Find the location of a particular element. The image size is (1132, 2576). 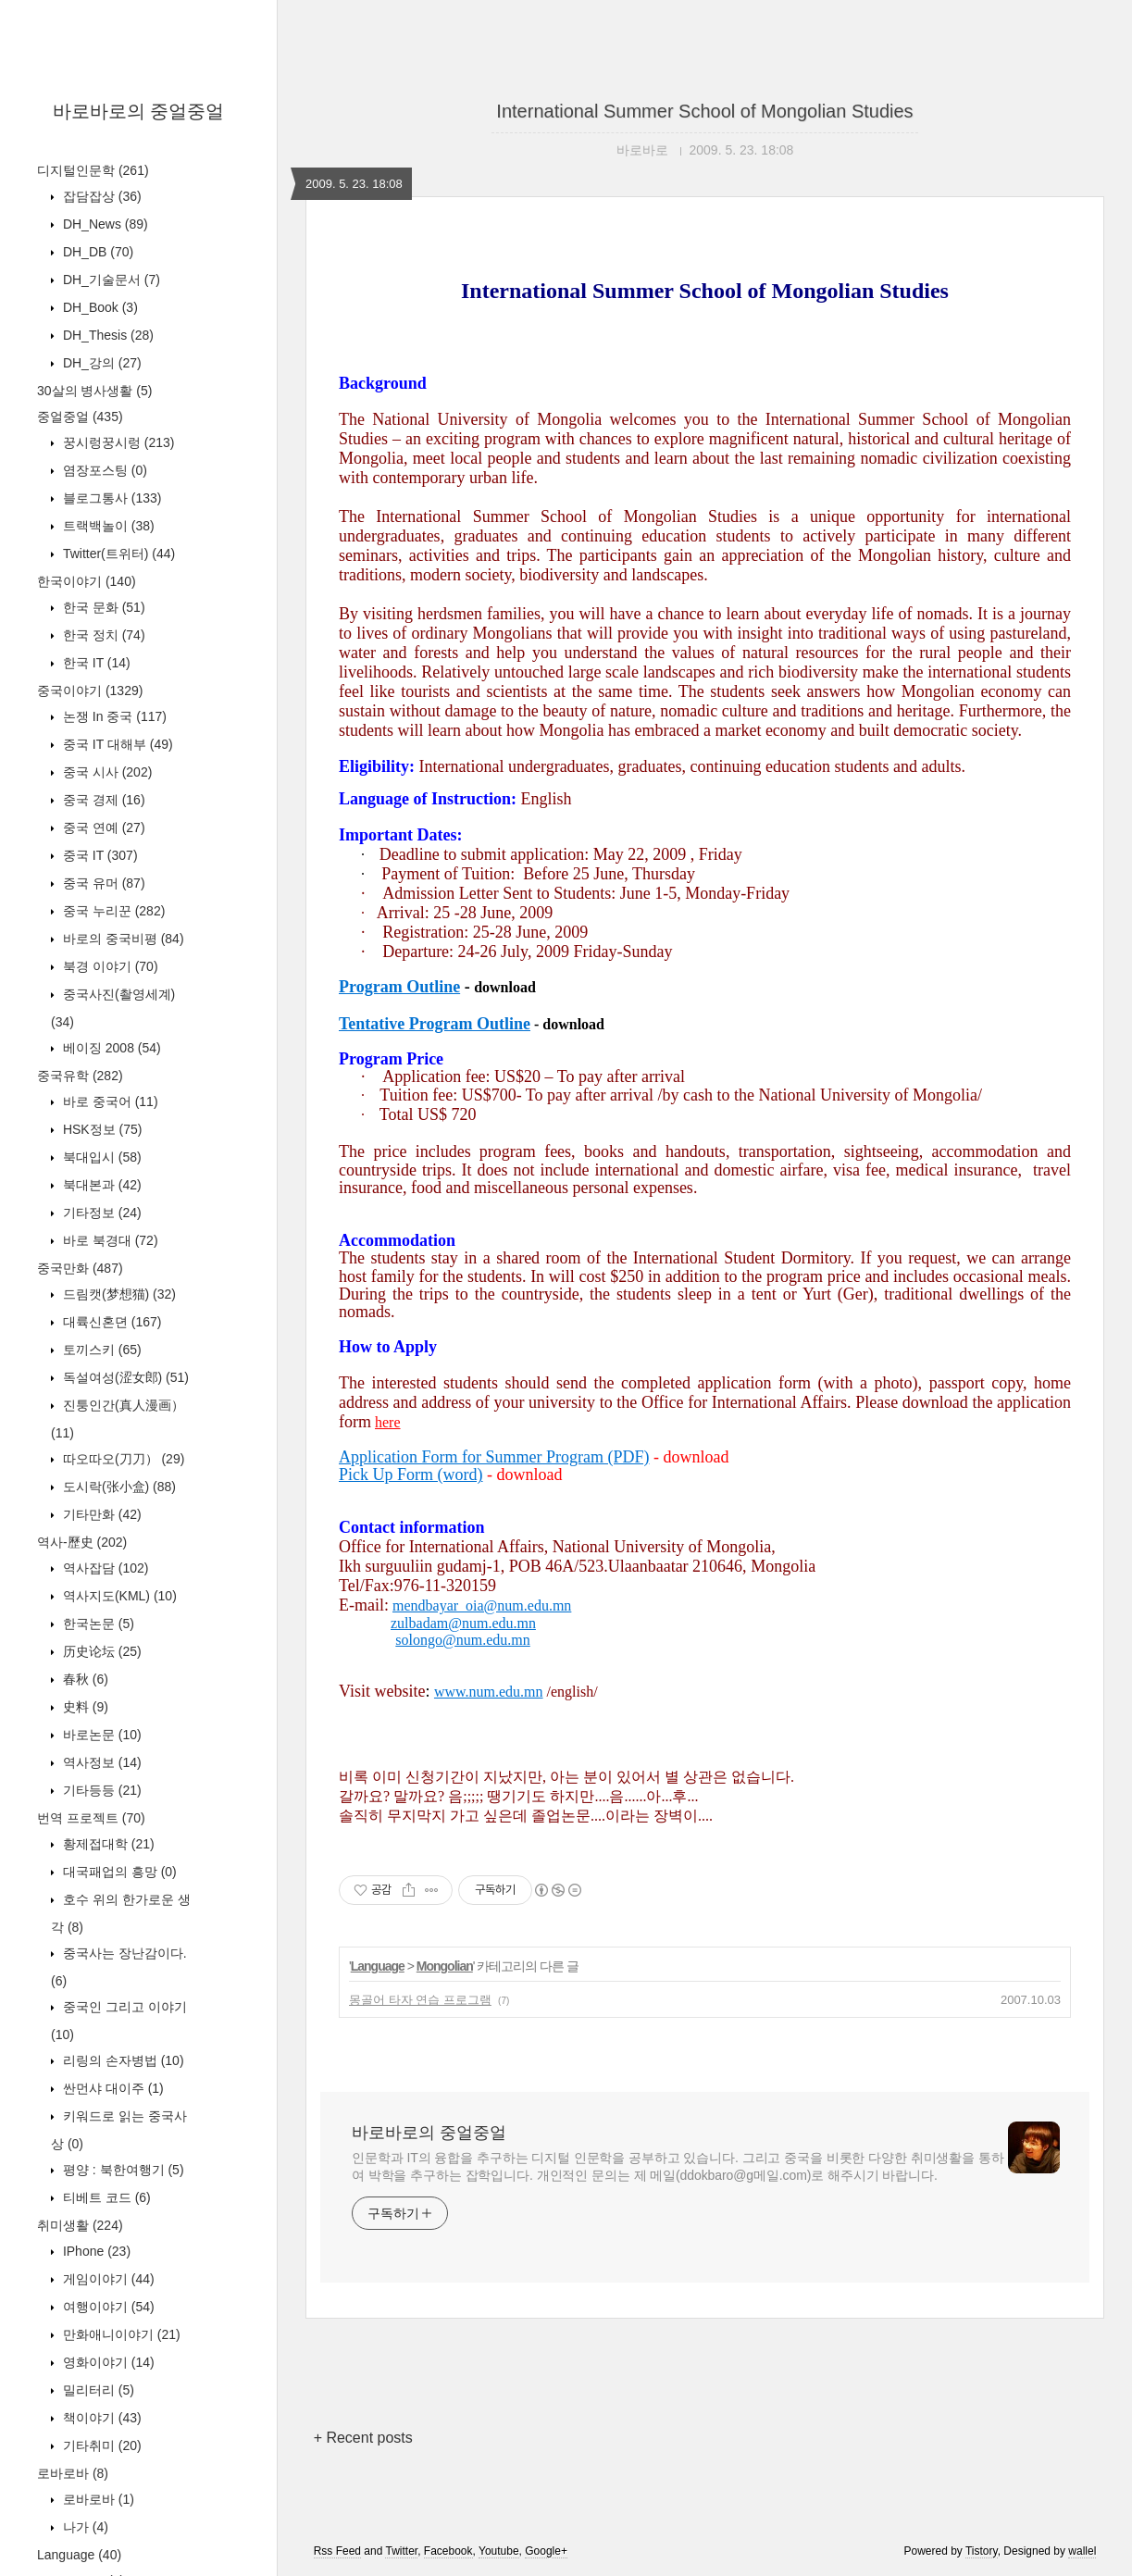

기타등등 is located at coordinates (100, 1790).